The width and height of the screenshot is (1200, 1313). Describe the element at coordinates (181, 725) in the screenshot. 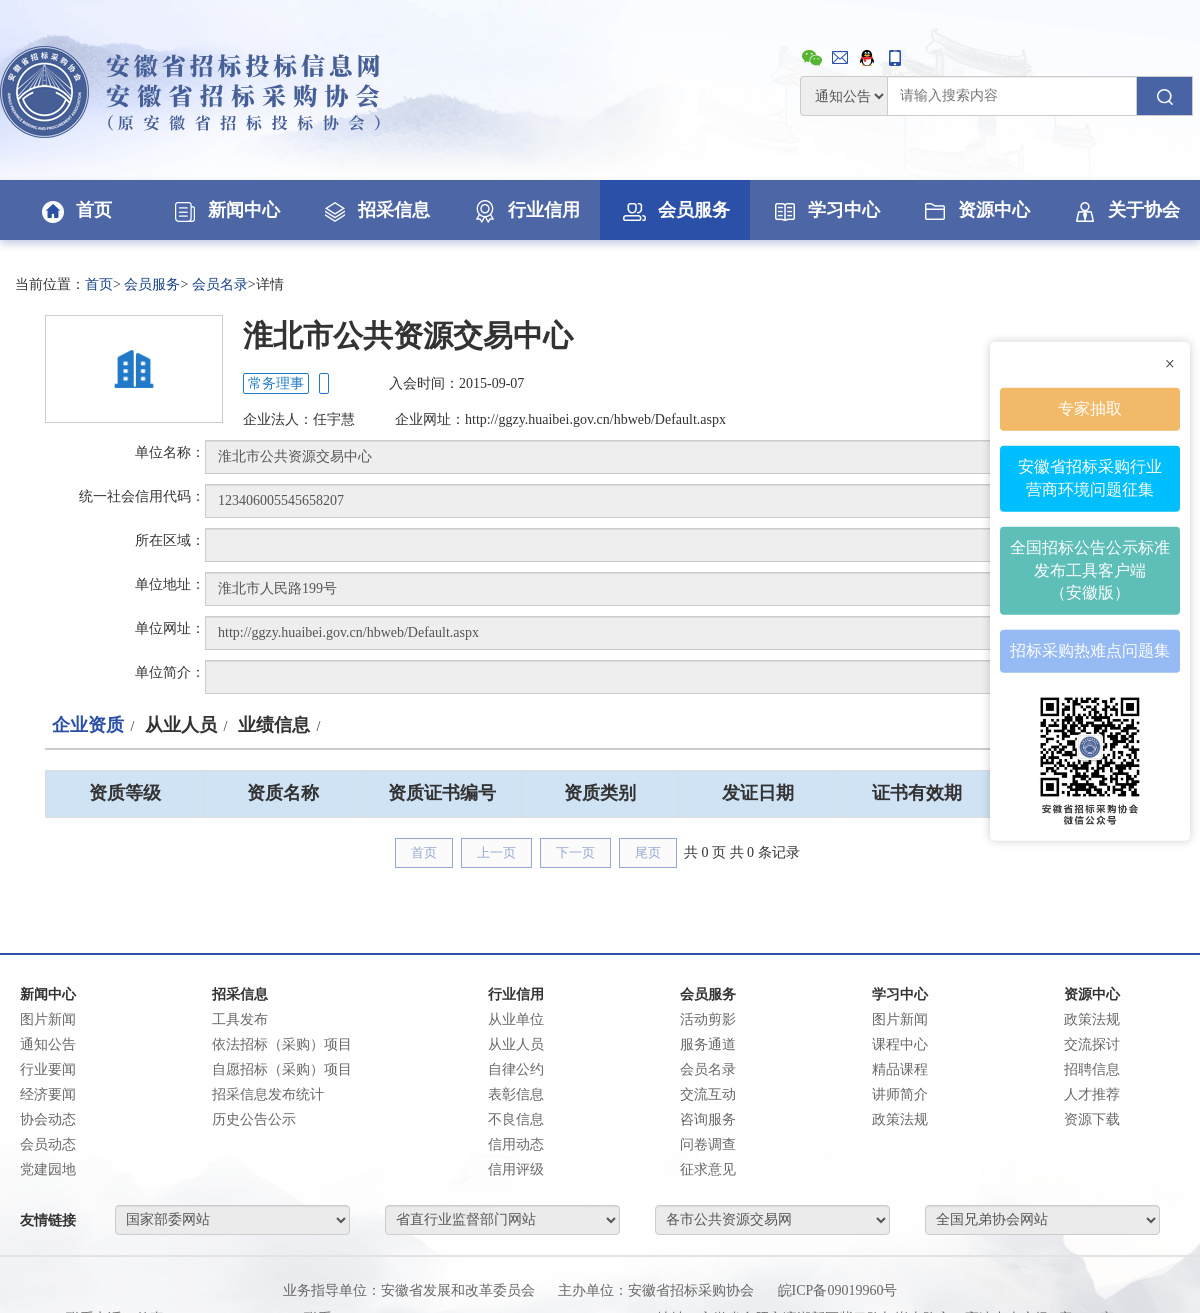

I see `从业人员` at that location.